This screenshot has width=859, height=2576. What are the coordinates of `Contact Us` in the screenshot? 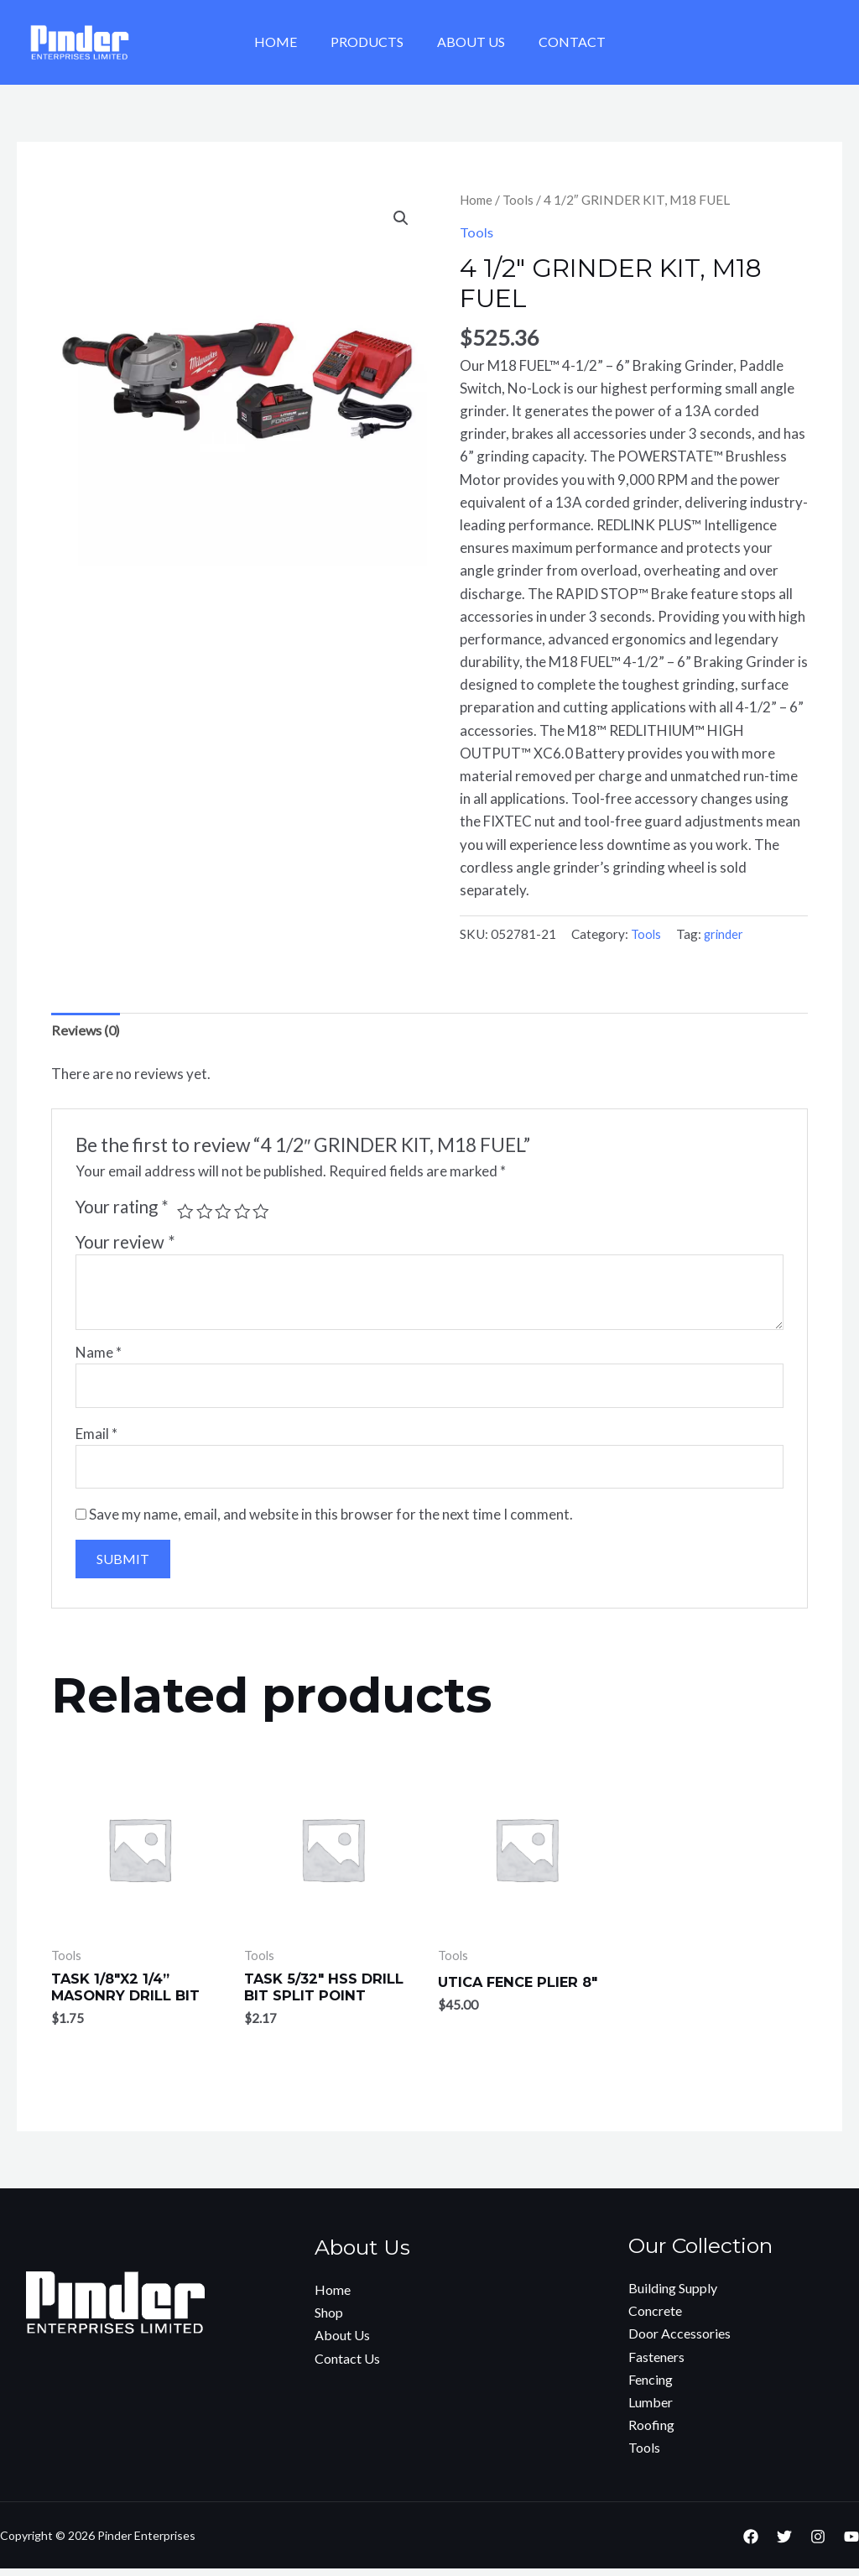 It's located at (347, 2366).